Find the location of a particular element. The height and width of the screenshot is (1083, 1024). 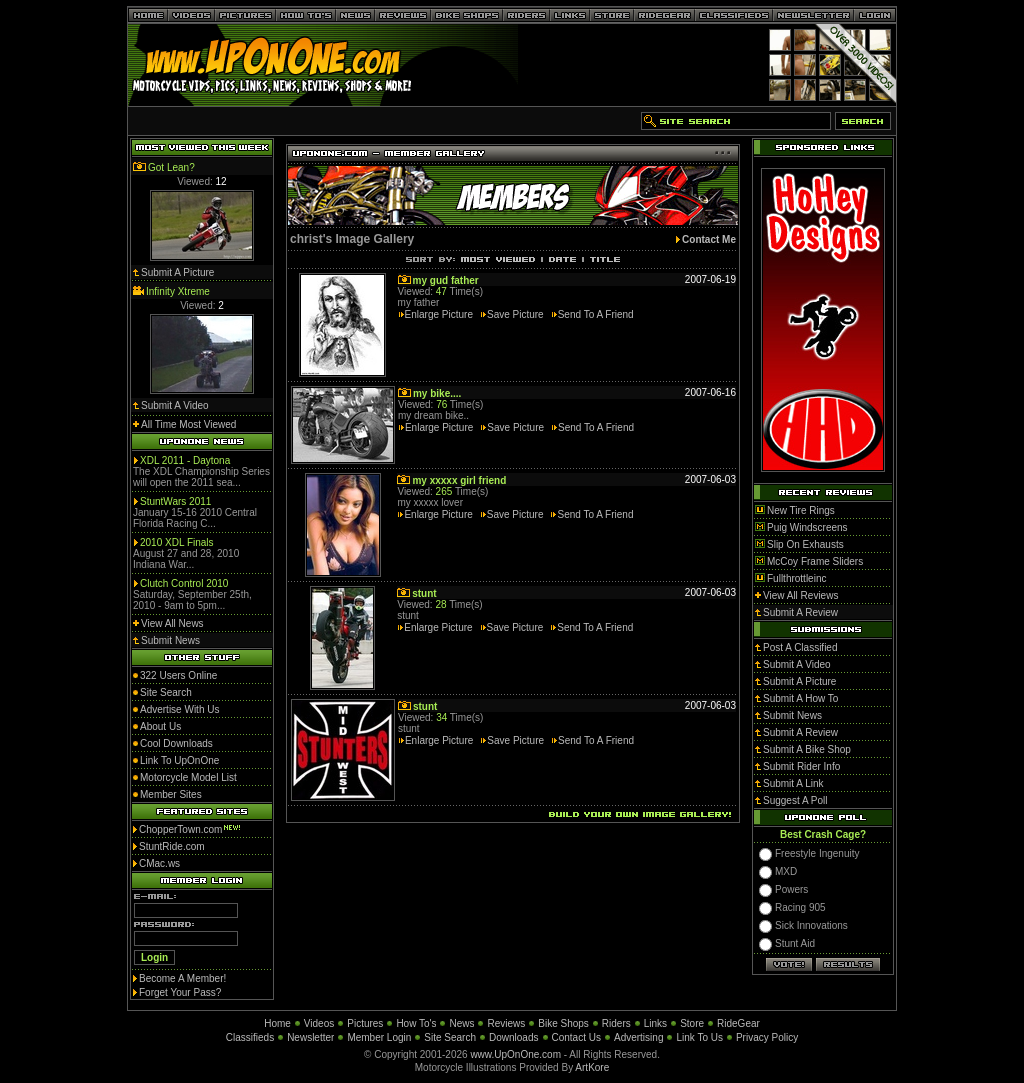

Store is located at coordinates (692, 1023).